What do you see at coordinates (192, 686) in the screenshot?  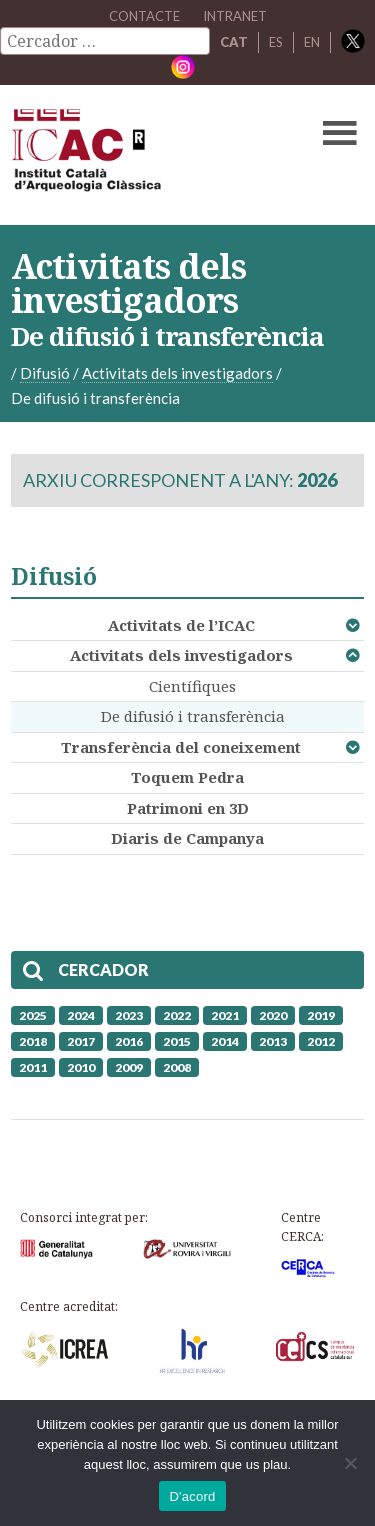 I see `Científiques` at bounding box center [192, 686].